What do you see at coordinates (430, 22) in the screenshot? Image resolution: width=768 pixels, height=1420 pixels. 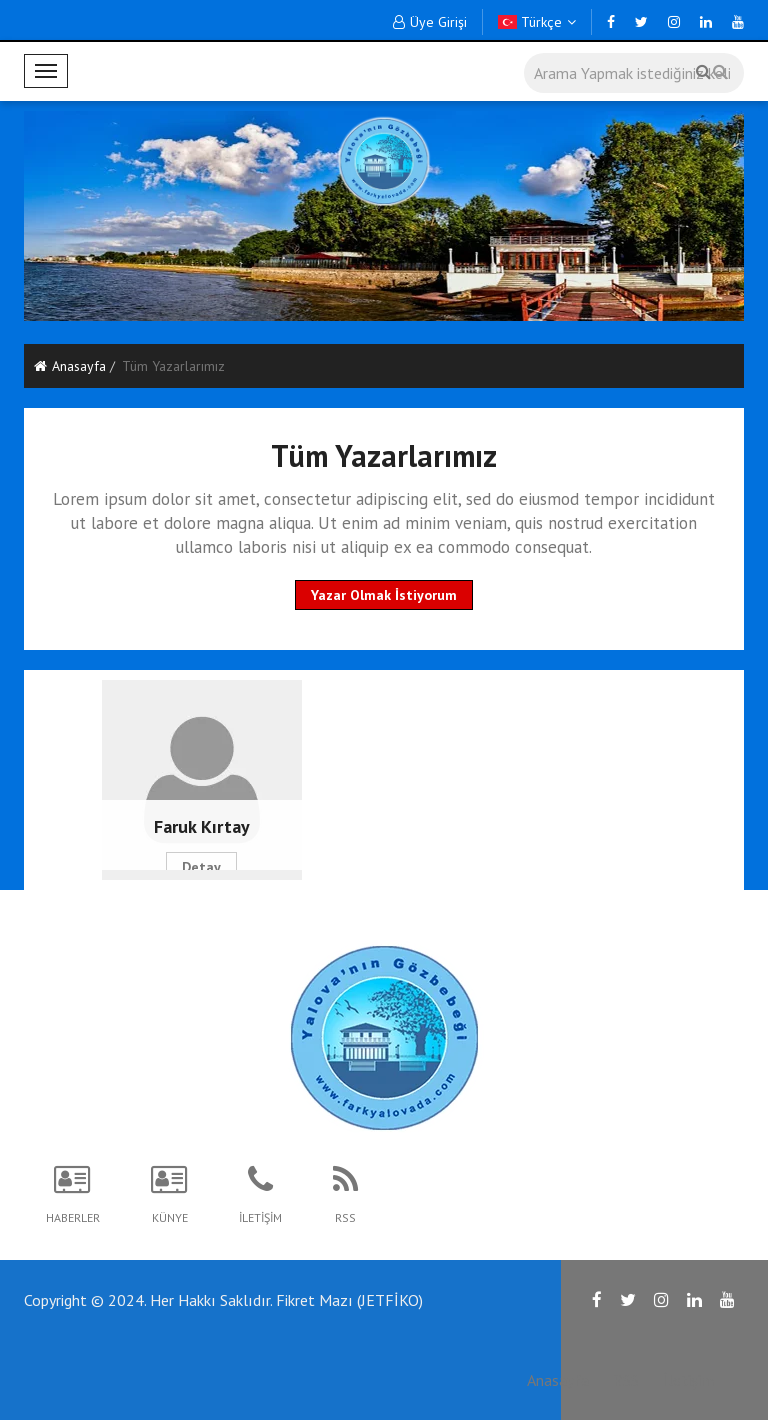 I see `Üye Girişi` at bounding box center [430, 22].